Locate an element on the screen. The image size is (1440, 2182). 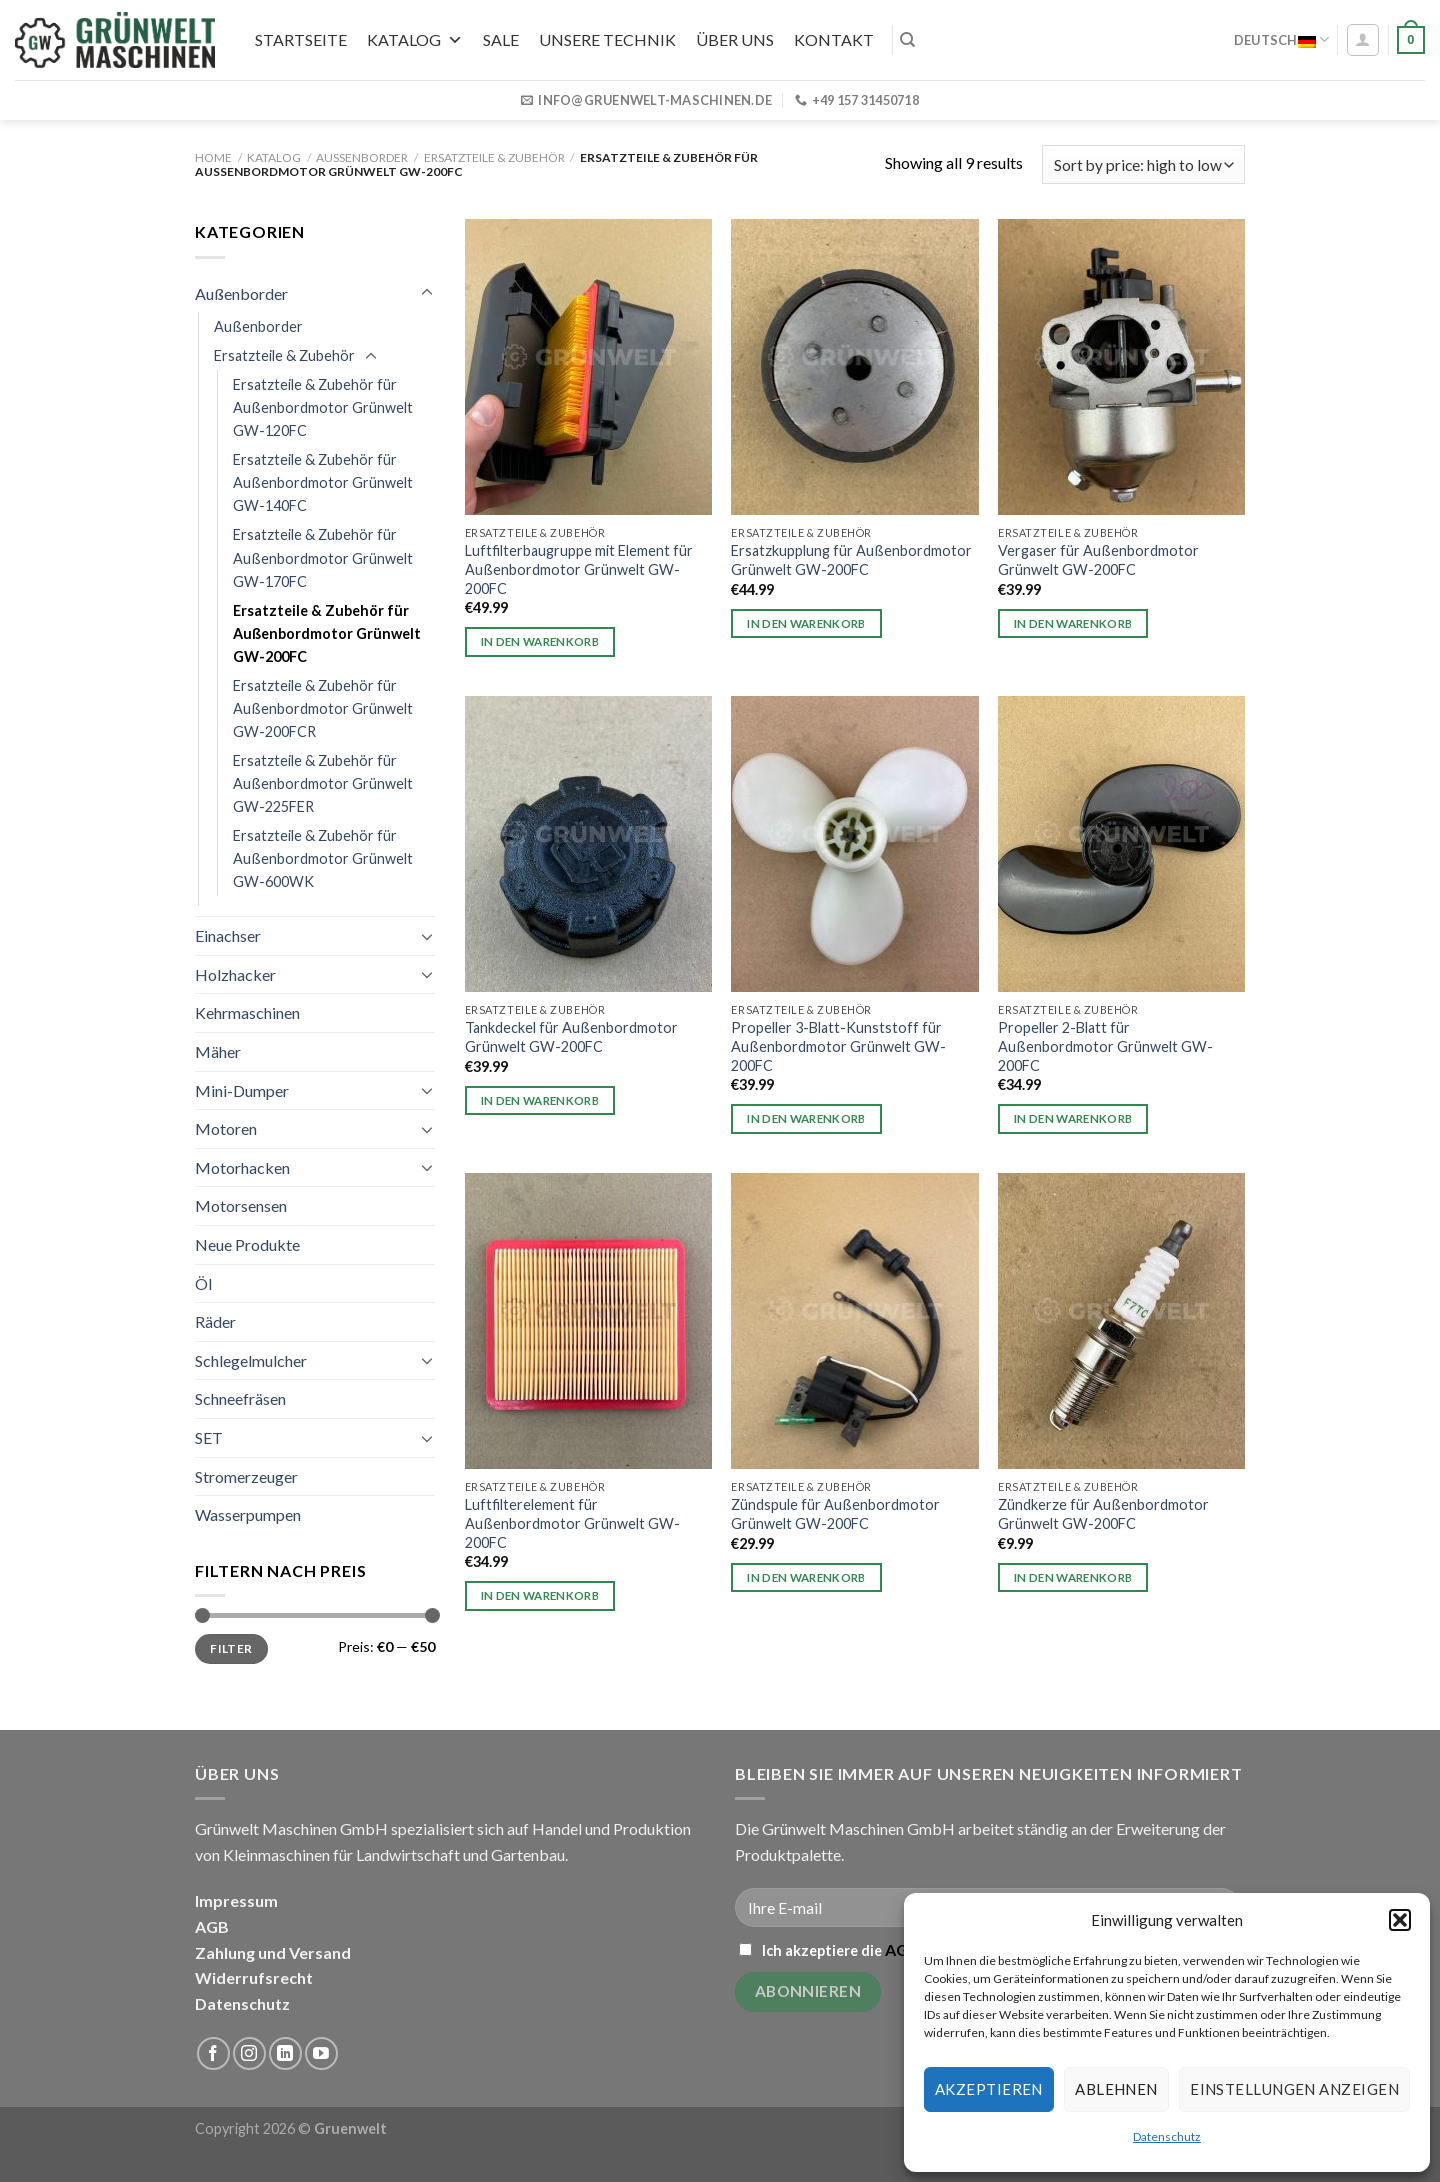
Home is located at coordinates (213, 157).